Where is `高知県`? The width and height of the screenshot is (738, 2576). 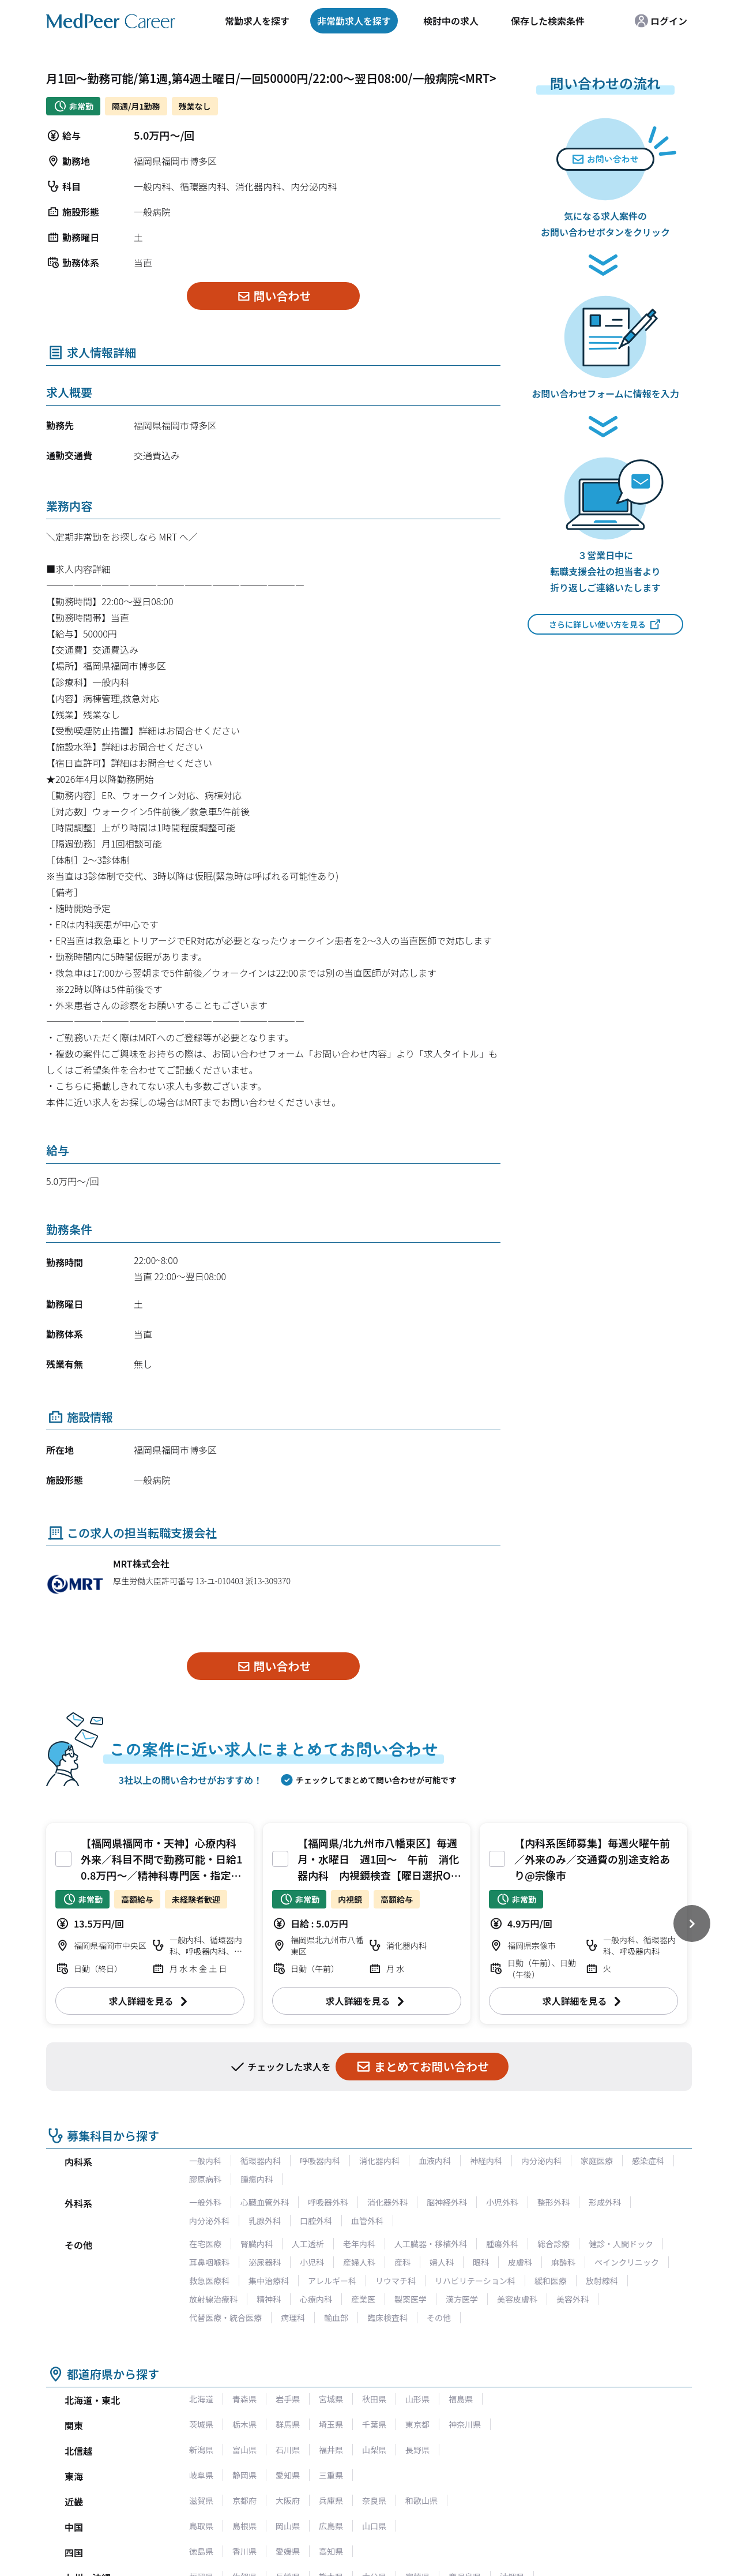 高知県 is located at coordinates (331, 2551).